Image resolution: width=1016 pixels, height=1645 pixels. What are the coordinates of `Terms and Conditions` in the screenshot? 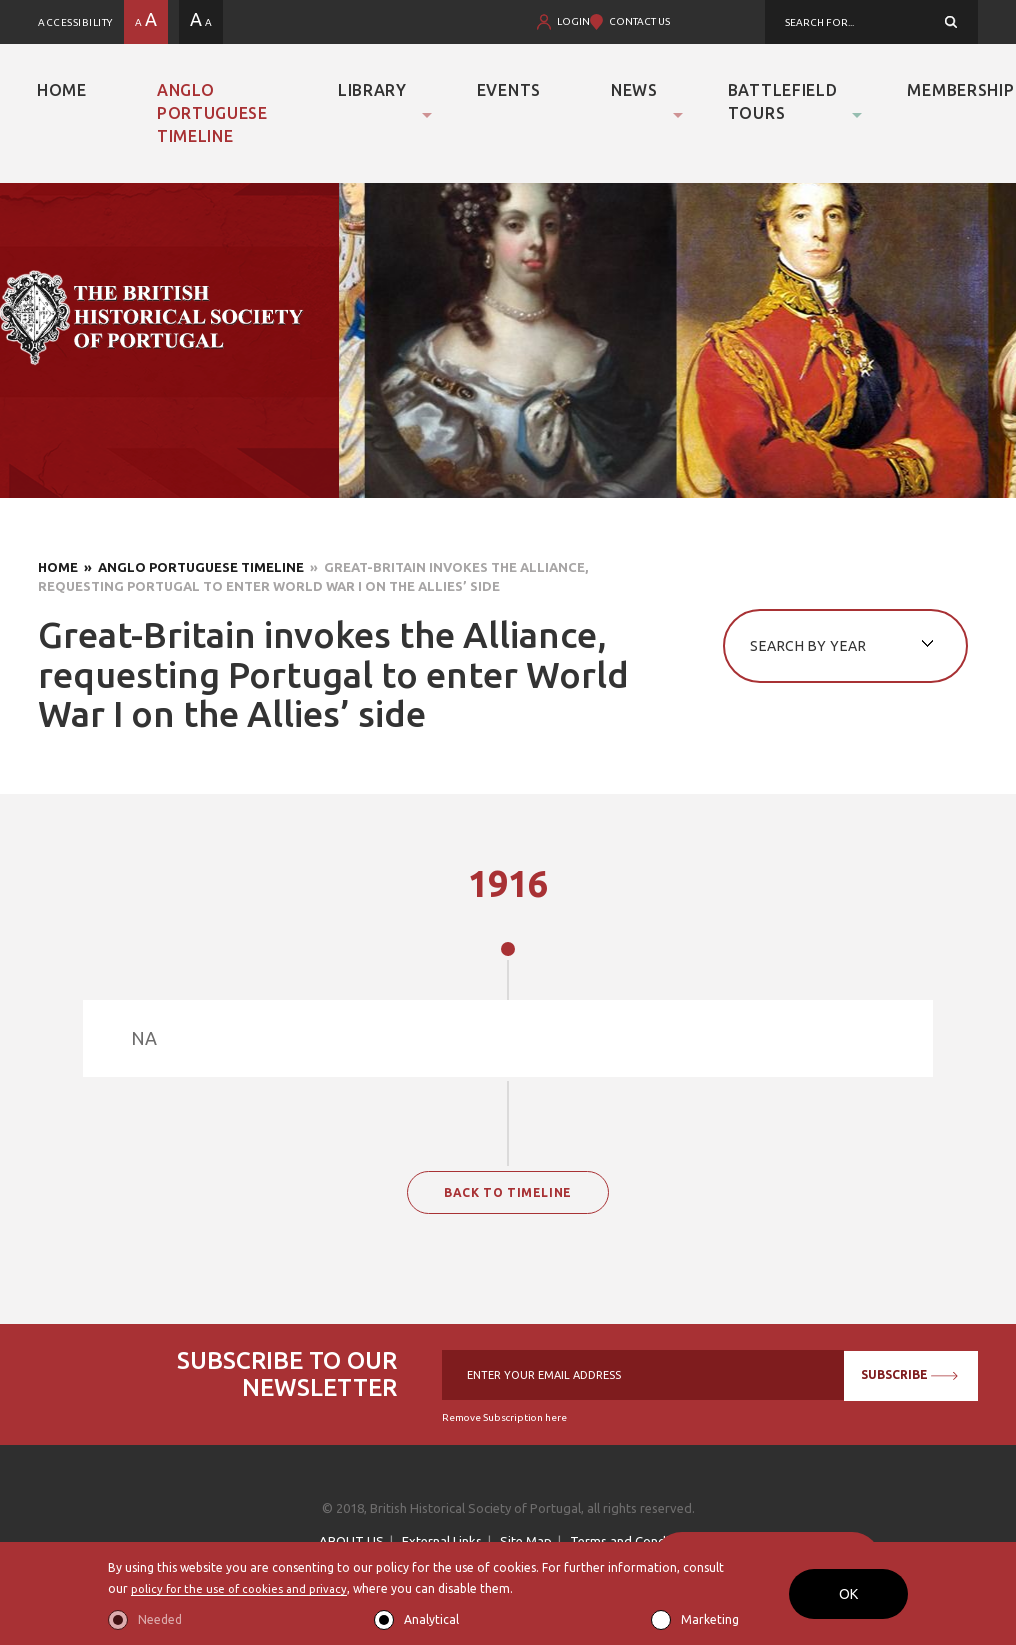 It's located at (634, 1541).